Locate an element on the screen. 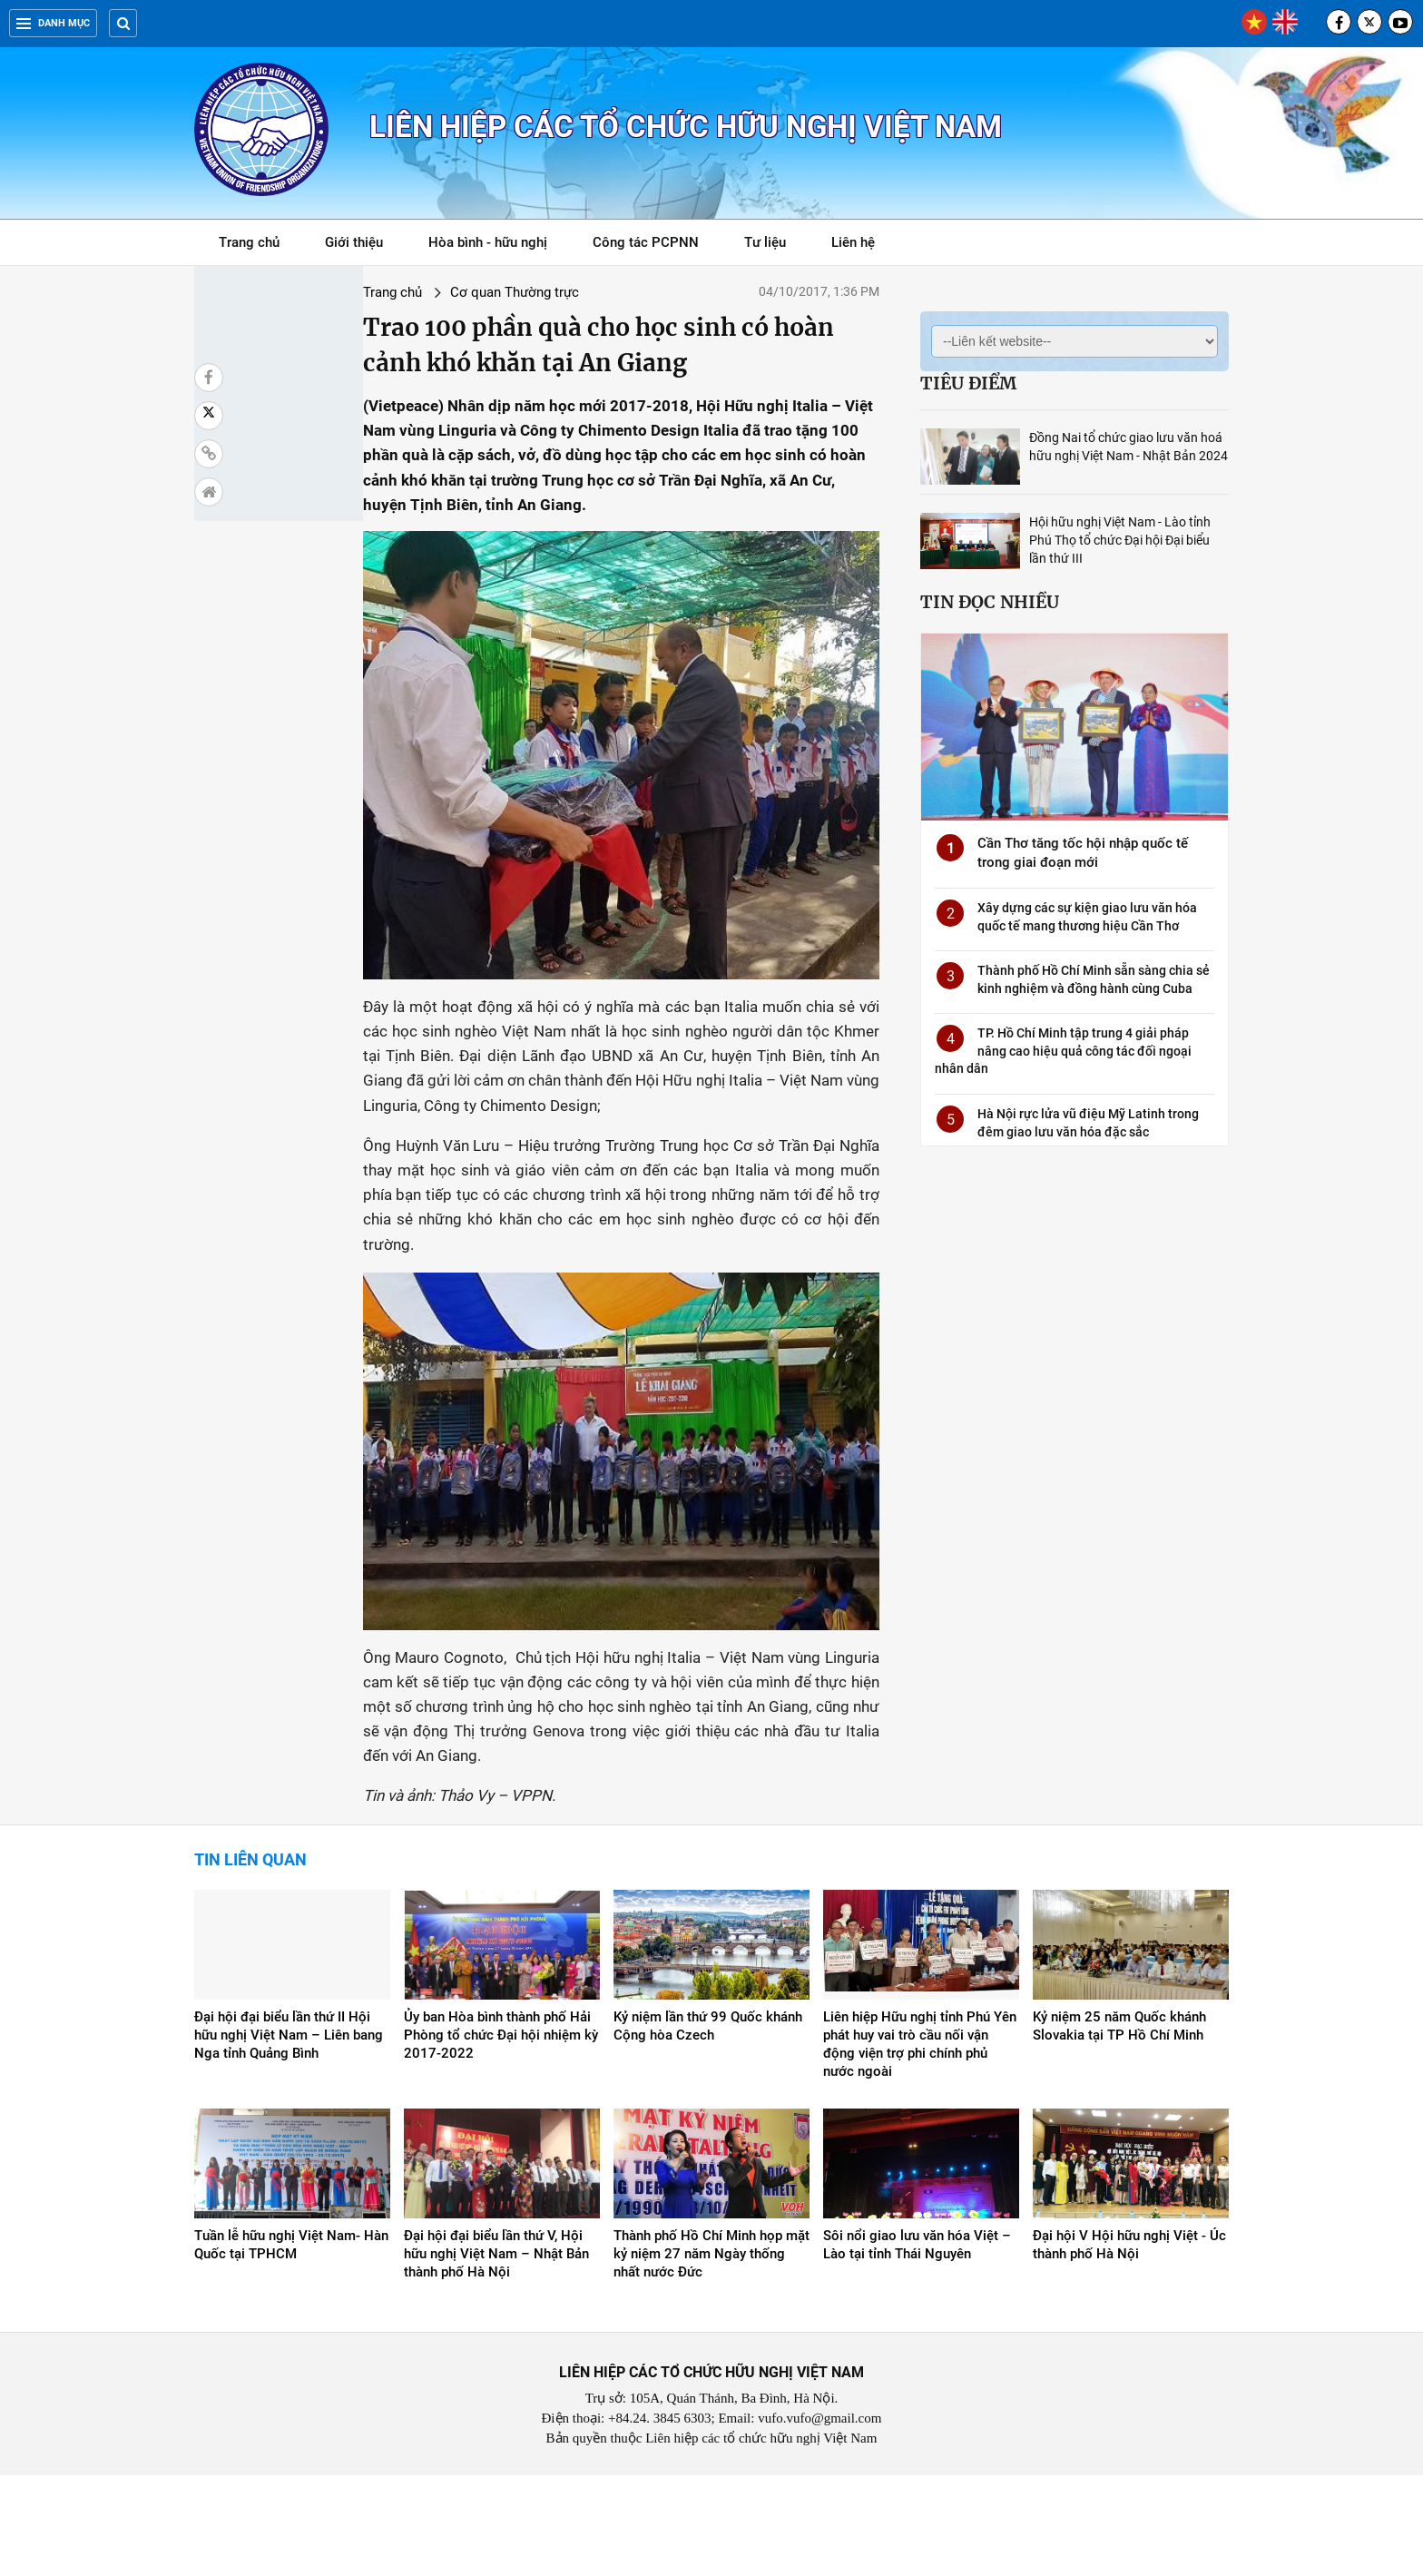  Tiêu điểm is located at coordinates (968, 383).